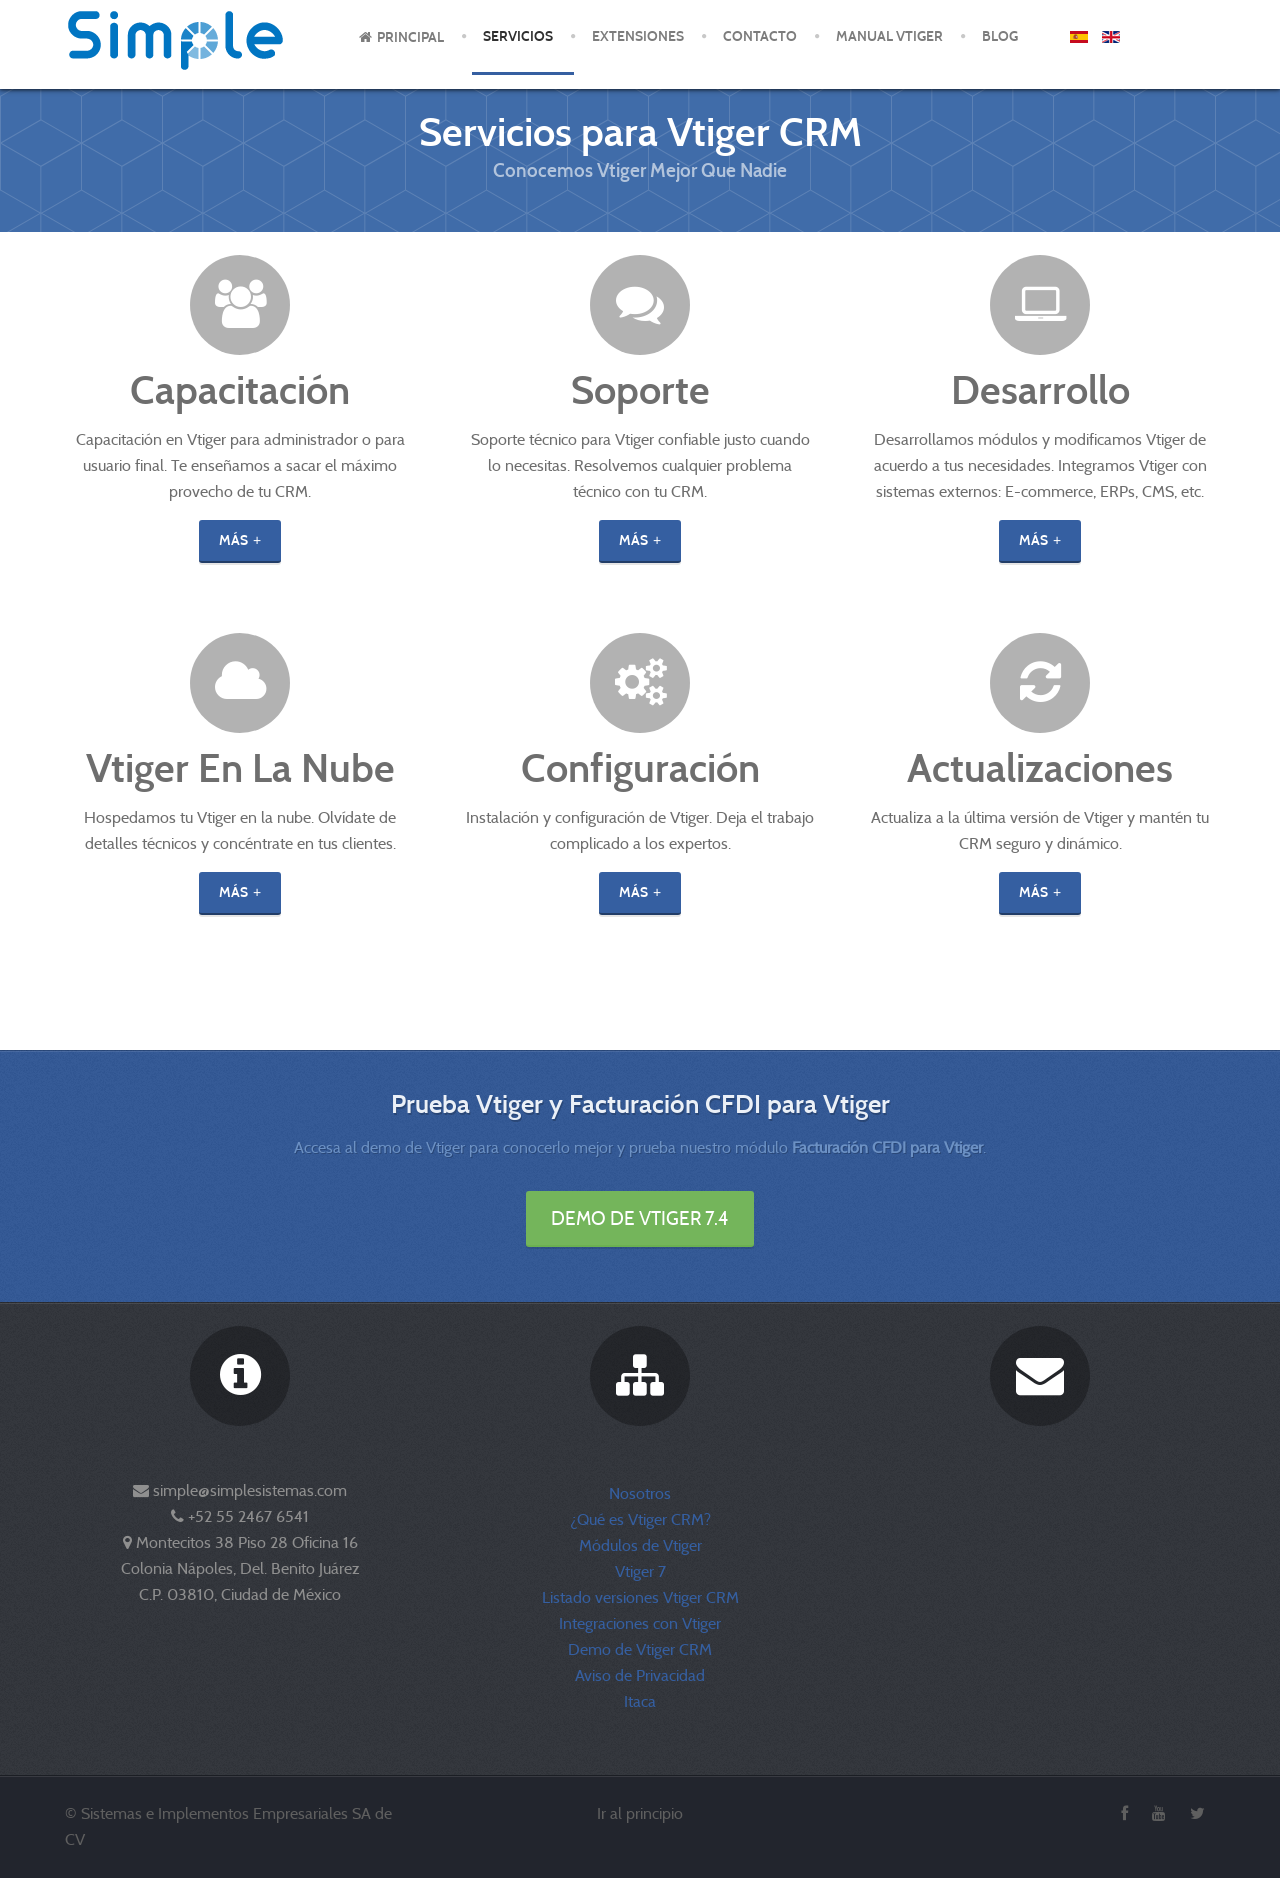 This screenshot has height=1878, width=1280. What do you see at coordinates (889, 36) in the screenshot?
I see `Manual Vtiger` at bounding box center [889, 36].